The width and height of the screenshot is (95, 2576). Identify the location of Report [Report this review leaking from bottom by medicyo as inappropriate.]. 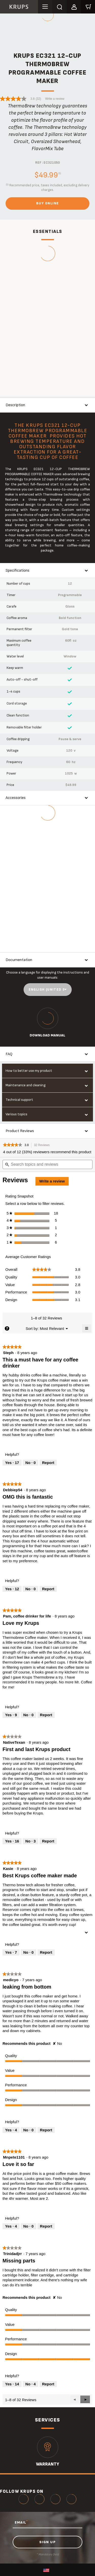
(46, 2130).